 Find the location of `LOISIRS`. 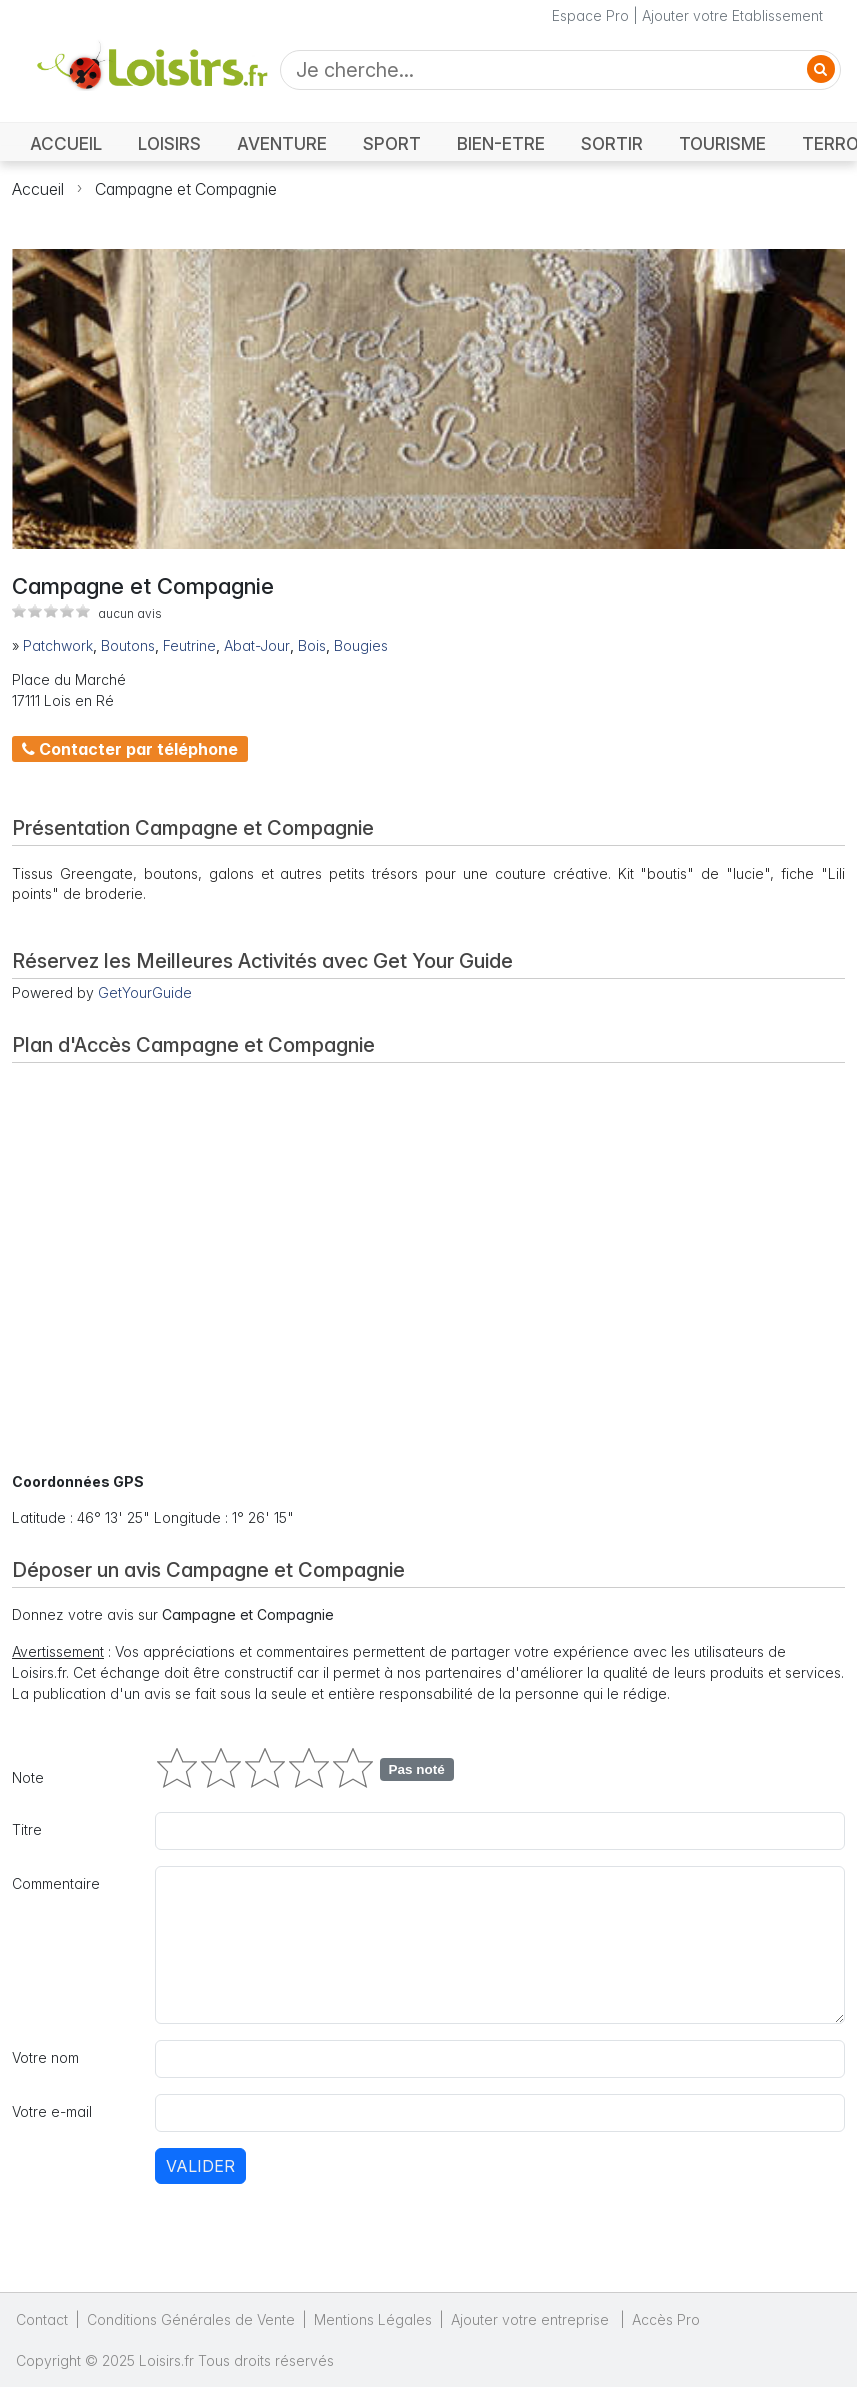

LOISIRS is located at coordinates (169, 143).